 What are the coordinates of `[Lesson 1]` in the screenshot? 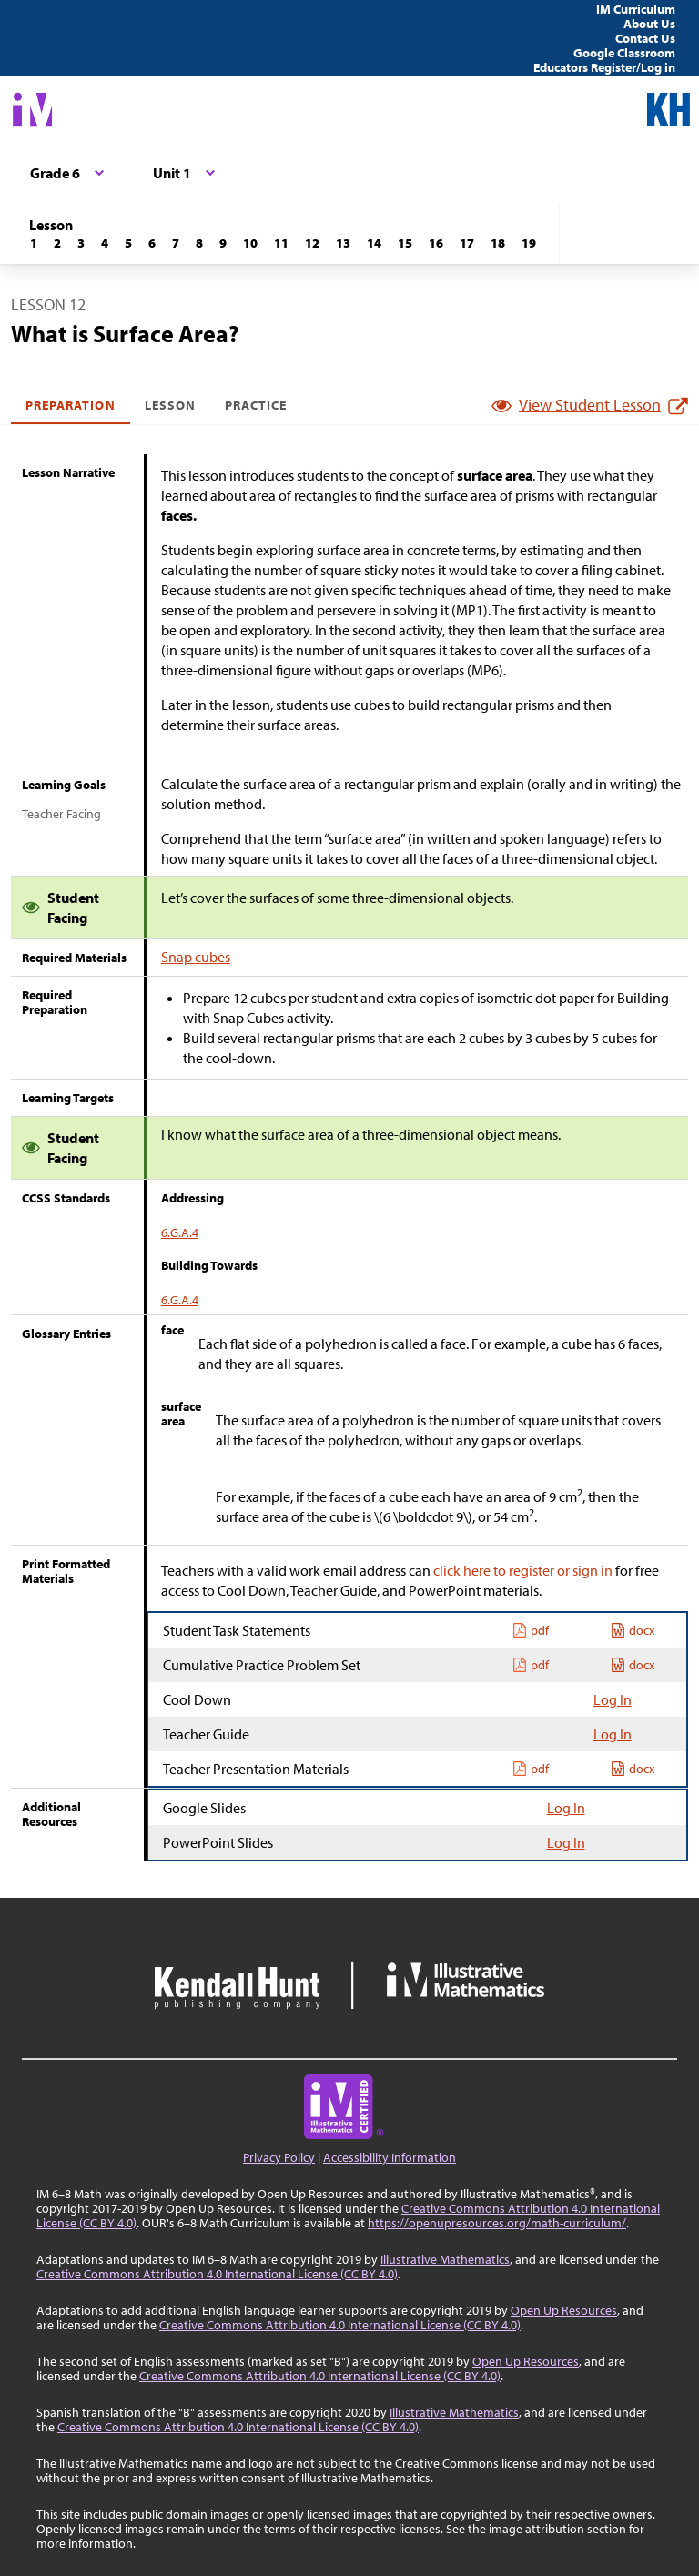 It's located at (34, 243).